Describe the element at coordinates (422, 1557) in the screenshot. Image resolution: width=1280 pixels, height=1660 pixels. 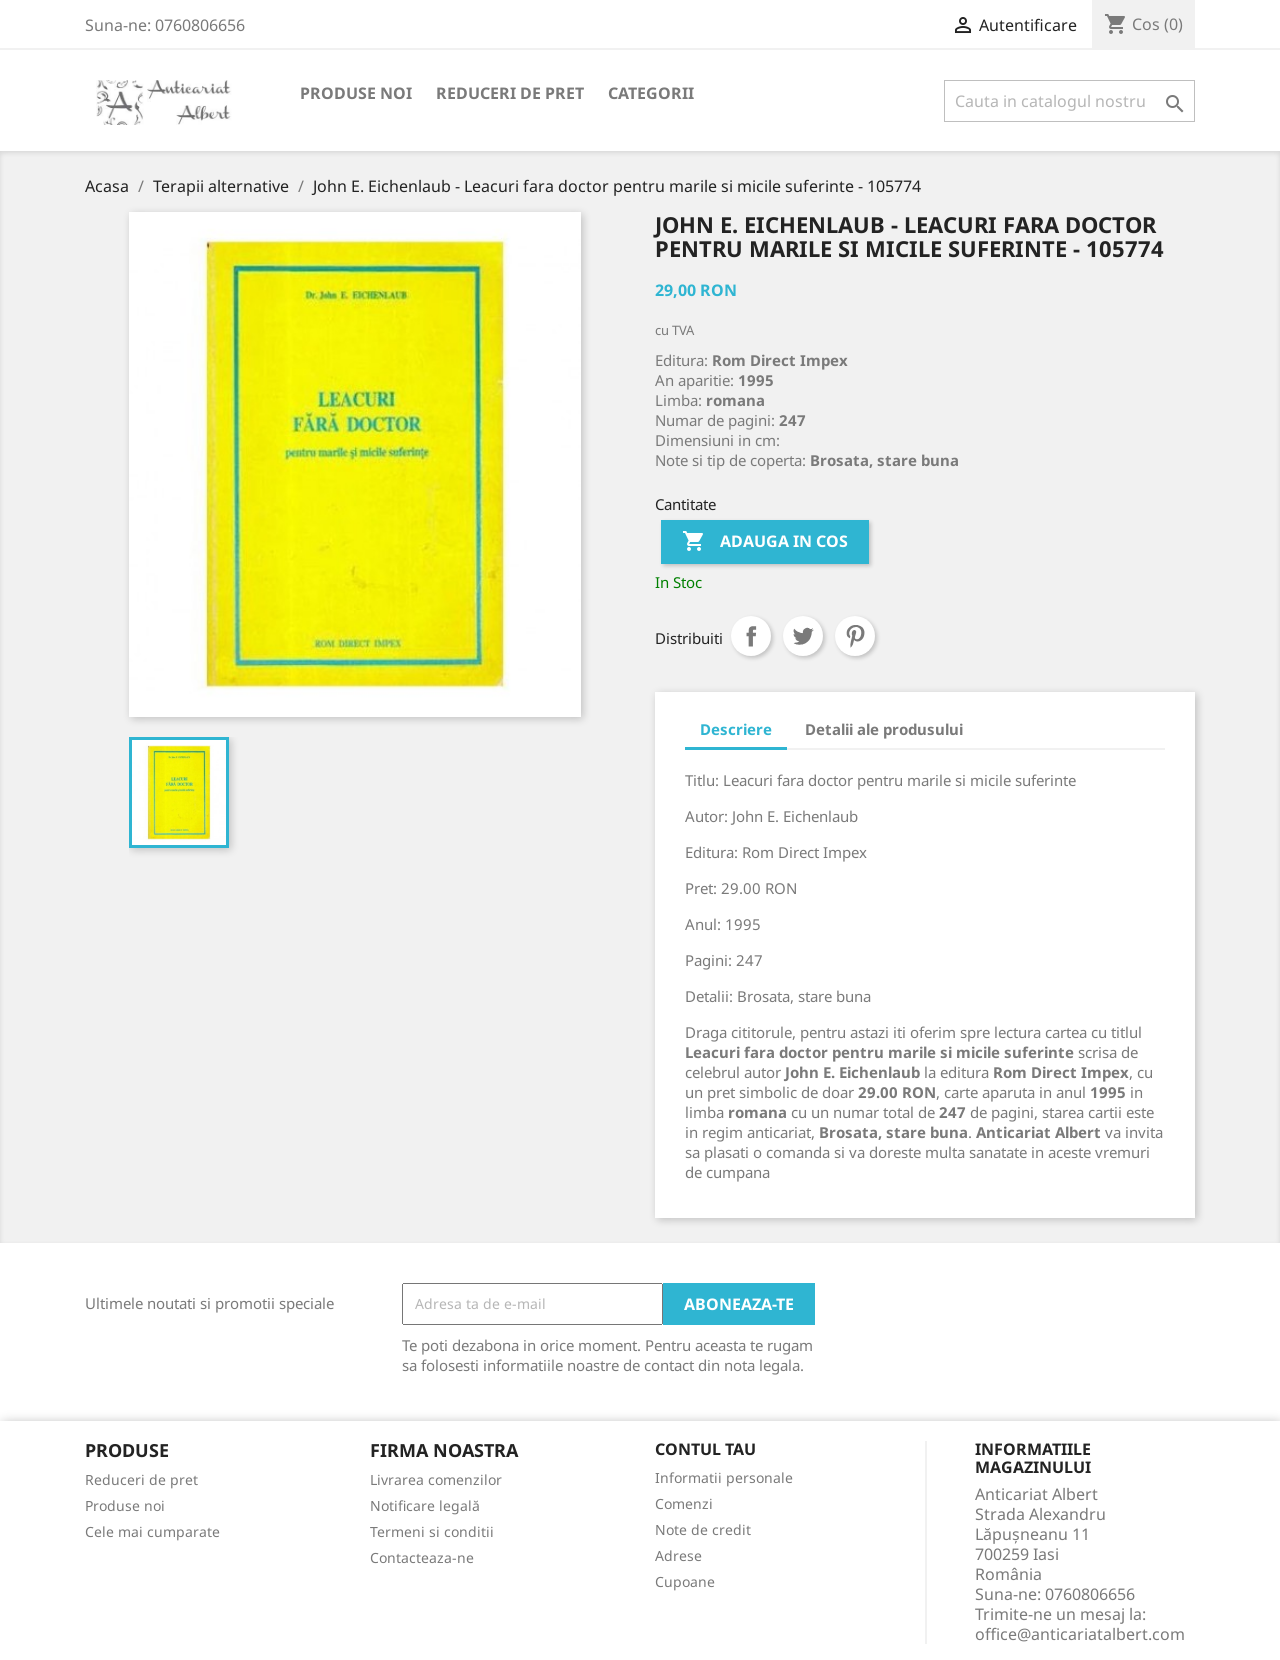
I see `Contacteaza-ne` at that location.